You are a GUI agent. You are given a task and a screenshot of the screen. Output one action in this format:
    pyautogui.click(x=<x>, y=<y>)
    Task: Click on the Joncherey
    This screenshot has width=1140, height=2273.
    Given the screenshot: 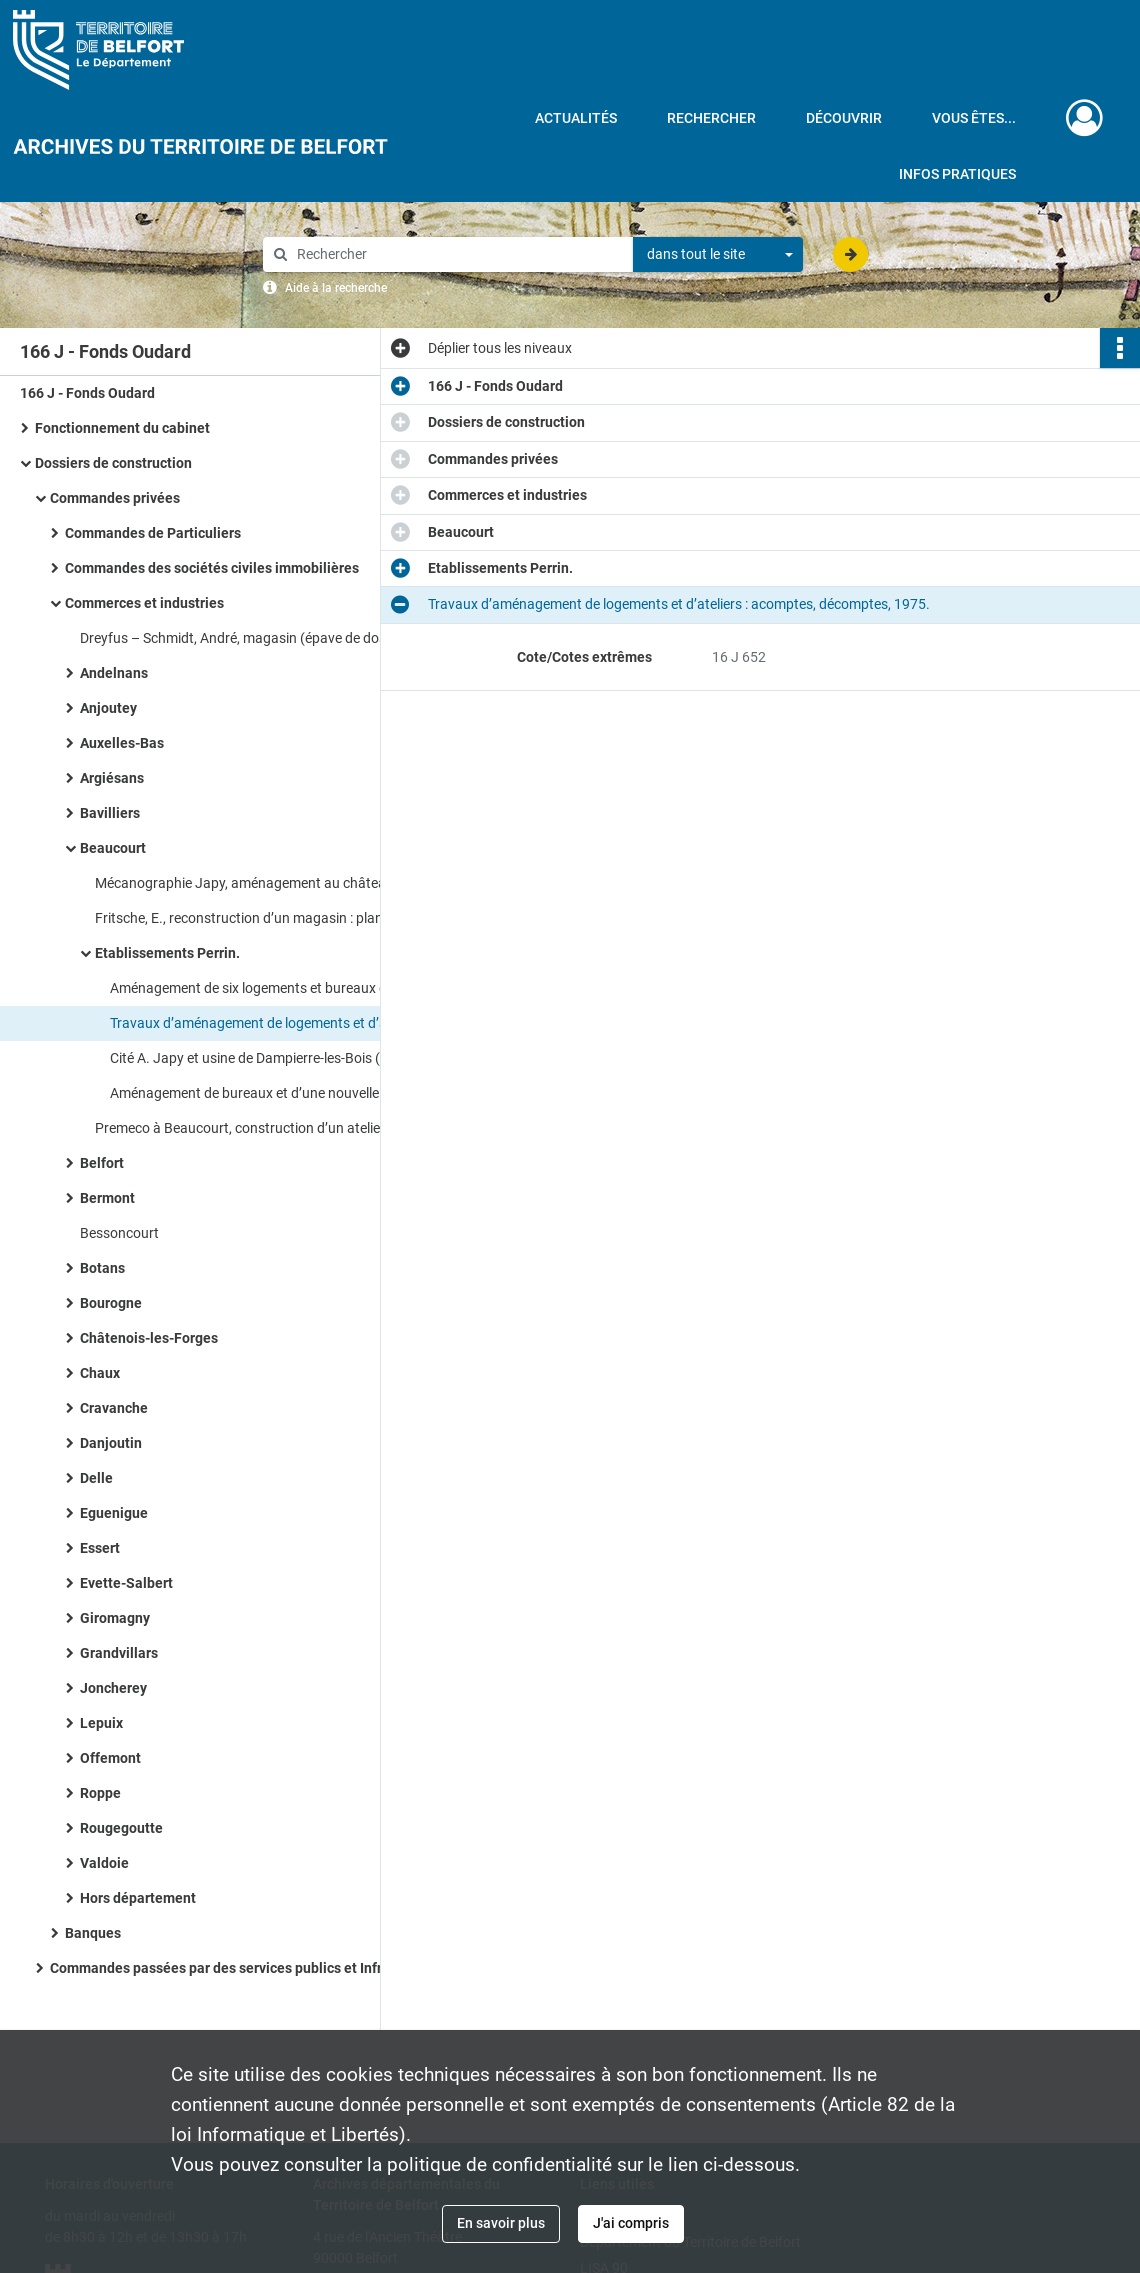 What is the action you would take?
    pyautogui.click(x=113, y=1688)
    